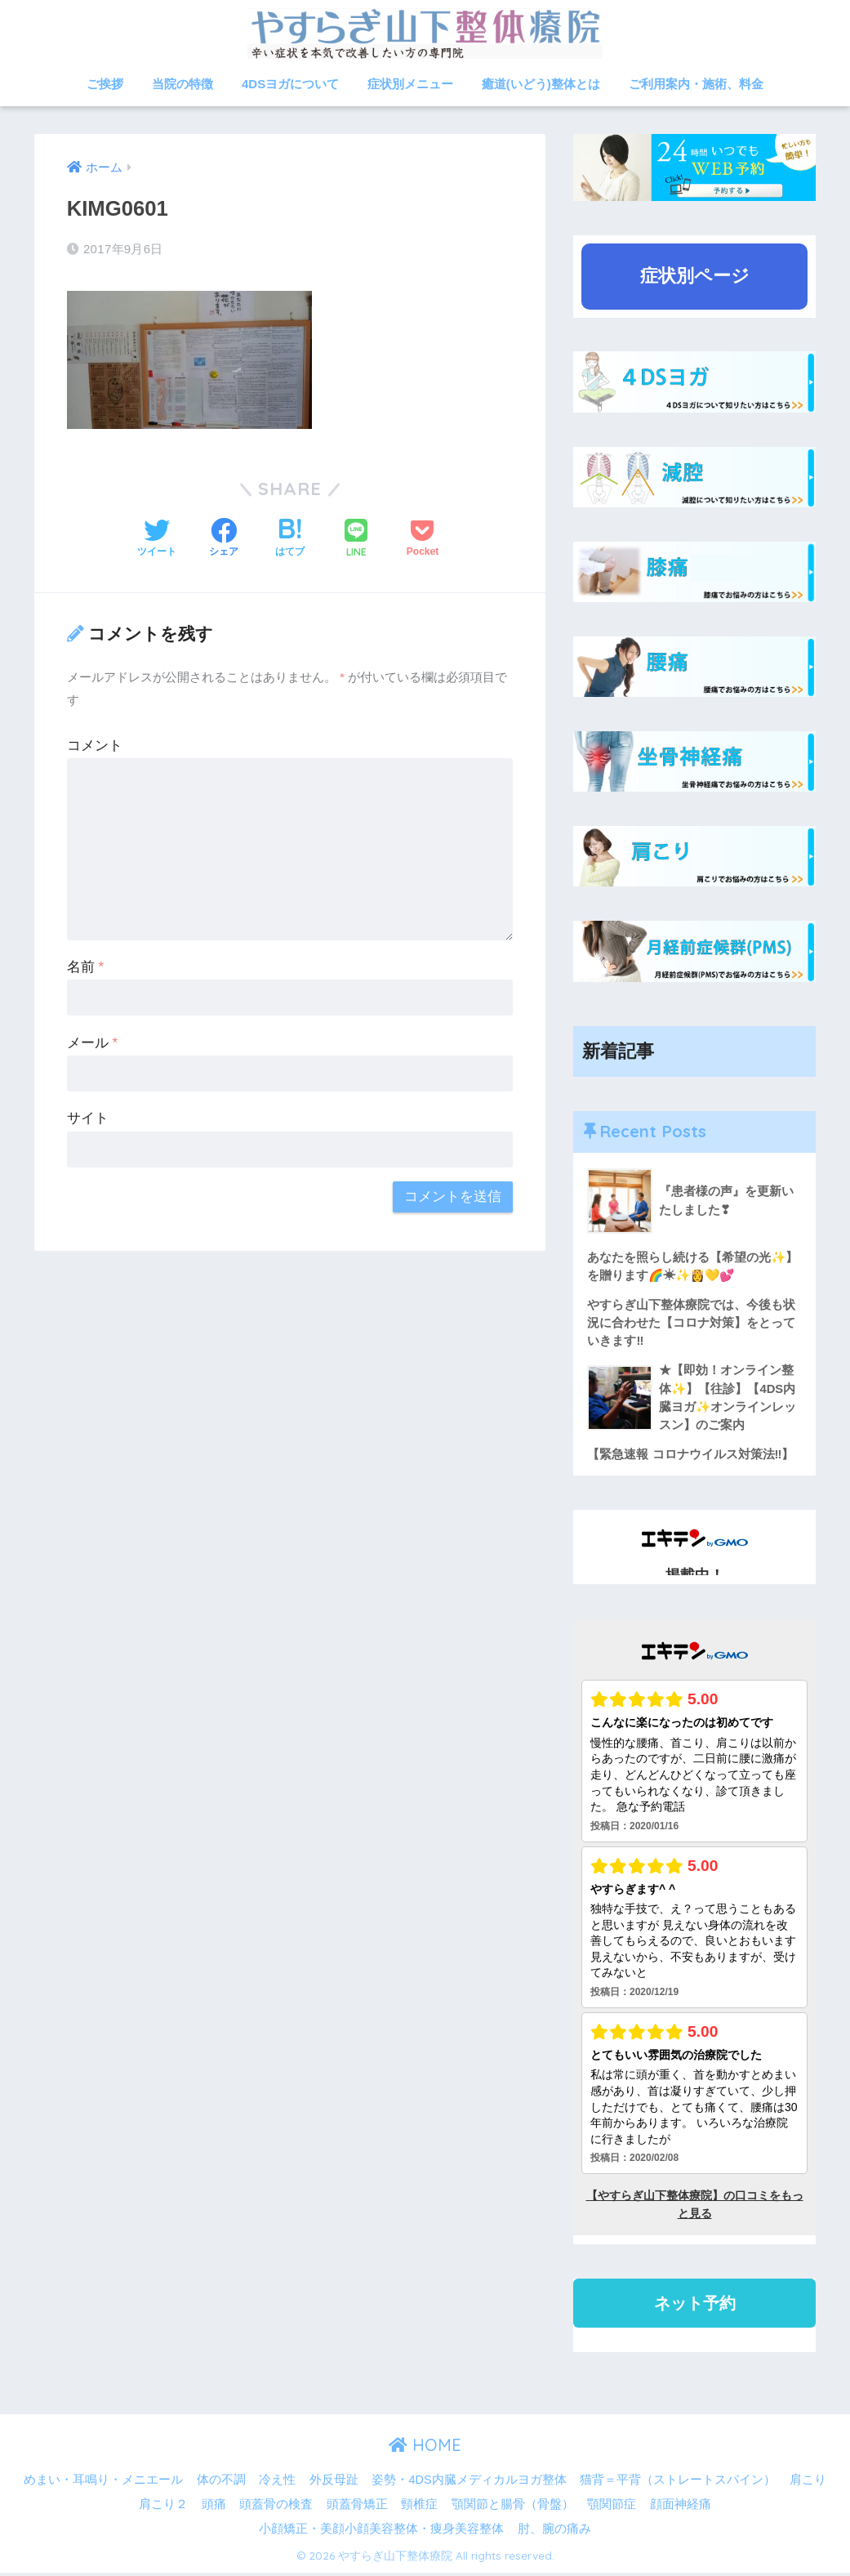 Image resolution: width=850 pixels, height=2576 pixels. Describe the element at coordinates (182, 84) in the screenshot. I see `当院の特徴` at that location.